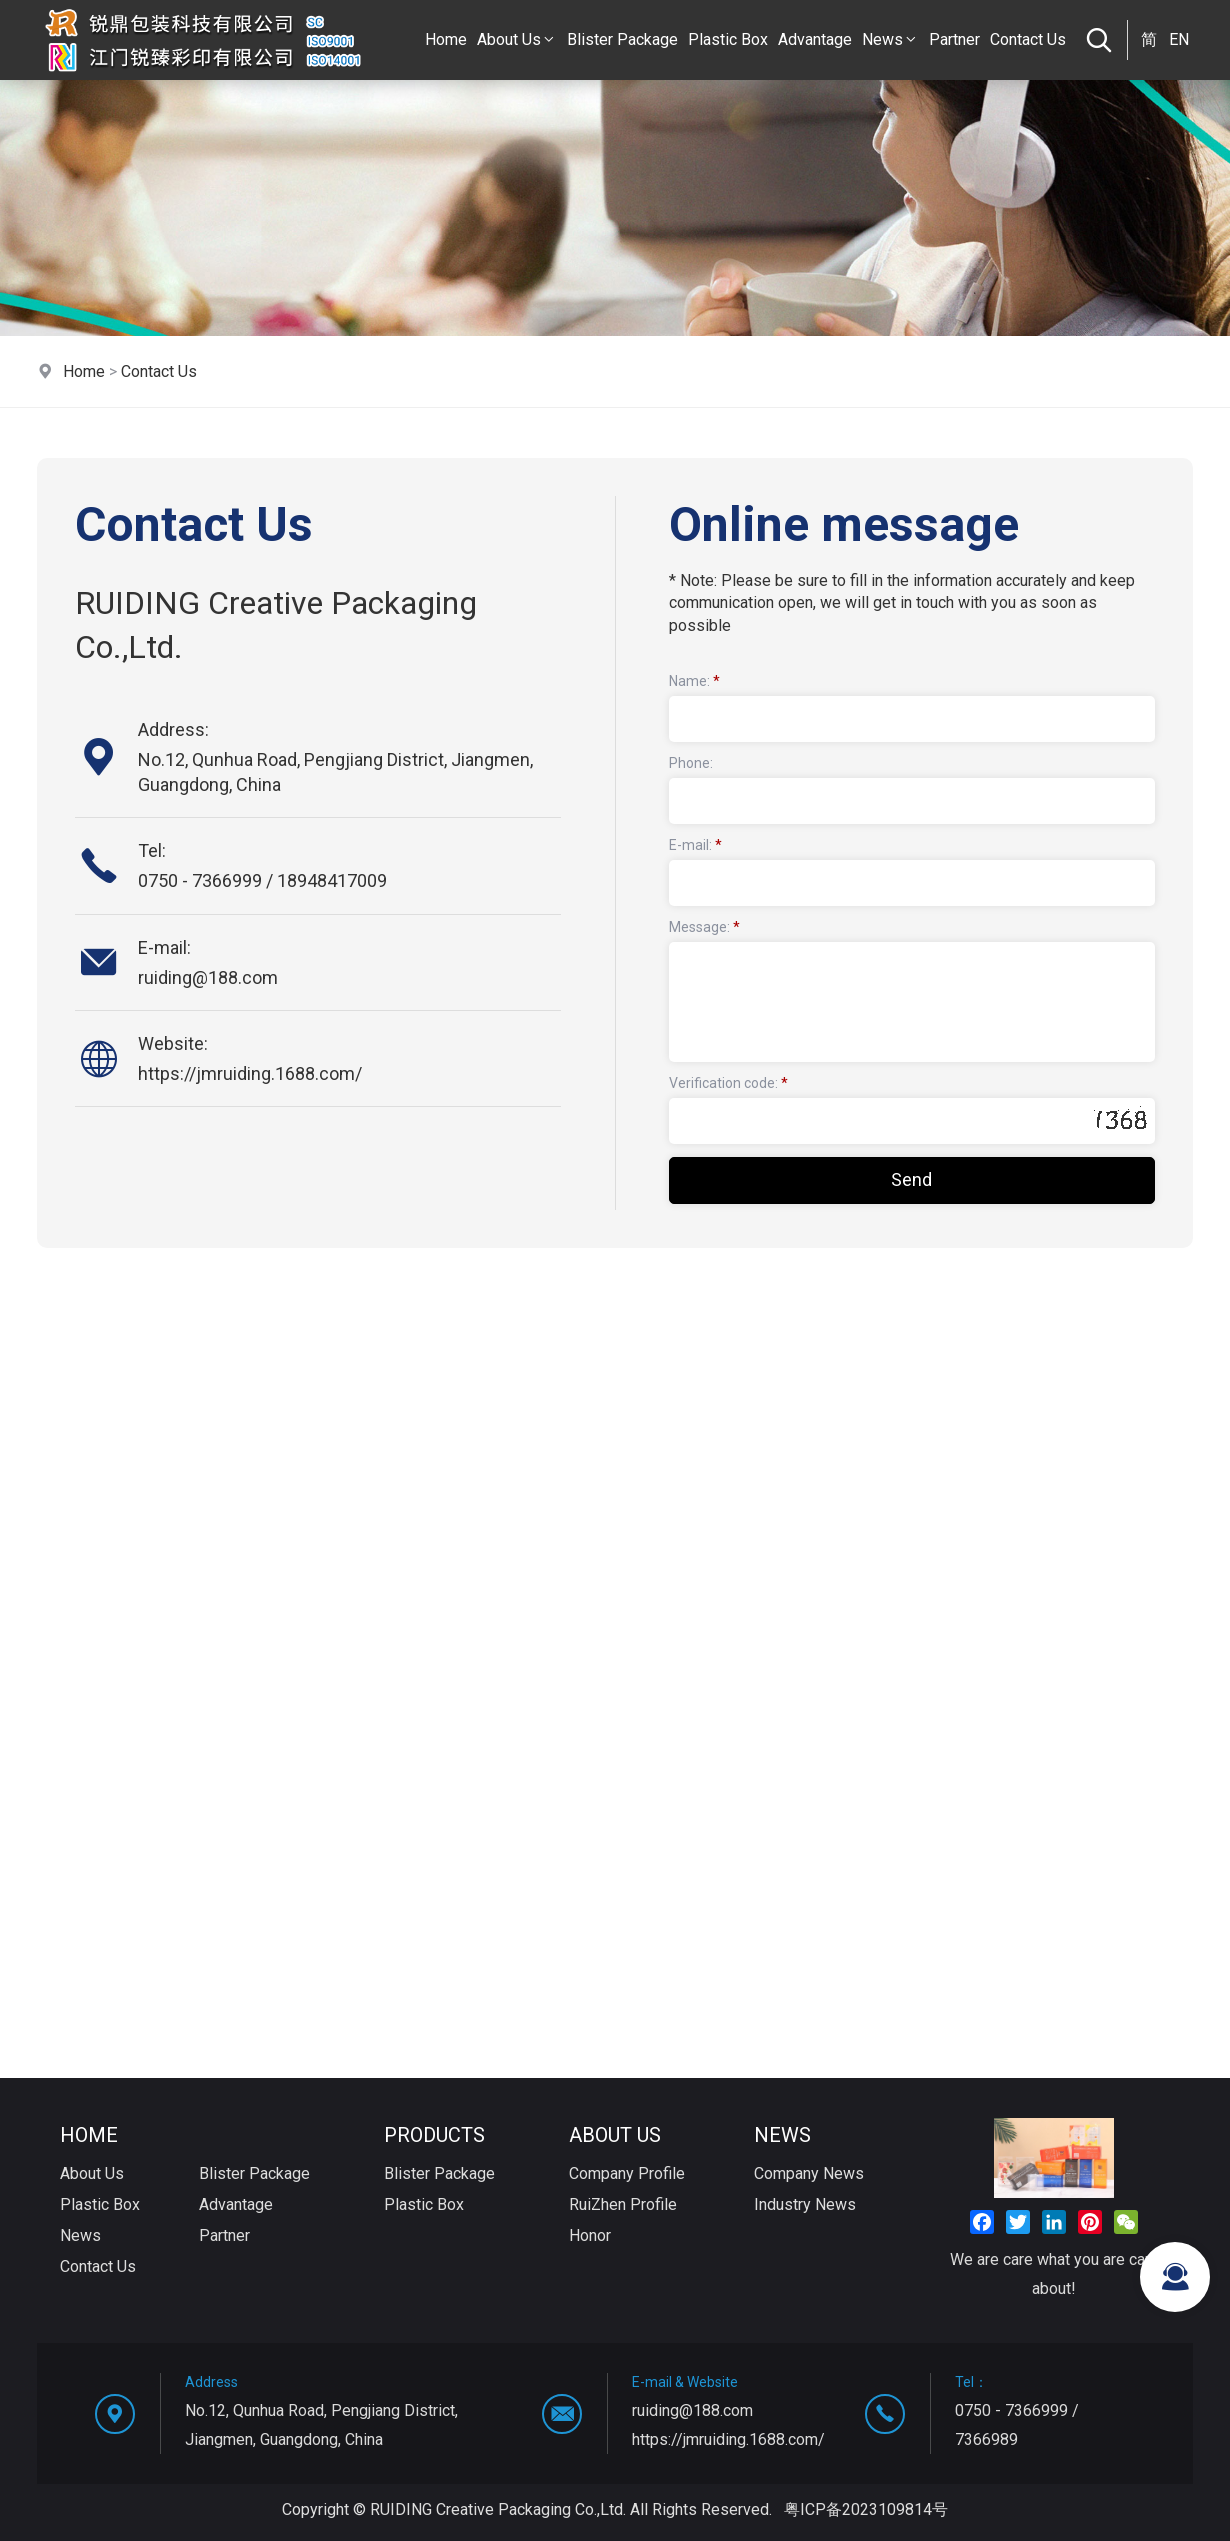 The width and height of the screenshot is (1230, 2541). I want to click on Home, so click(446, 39).